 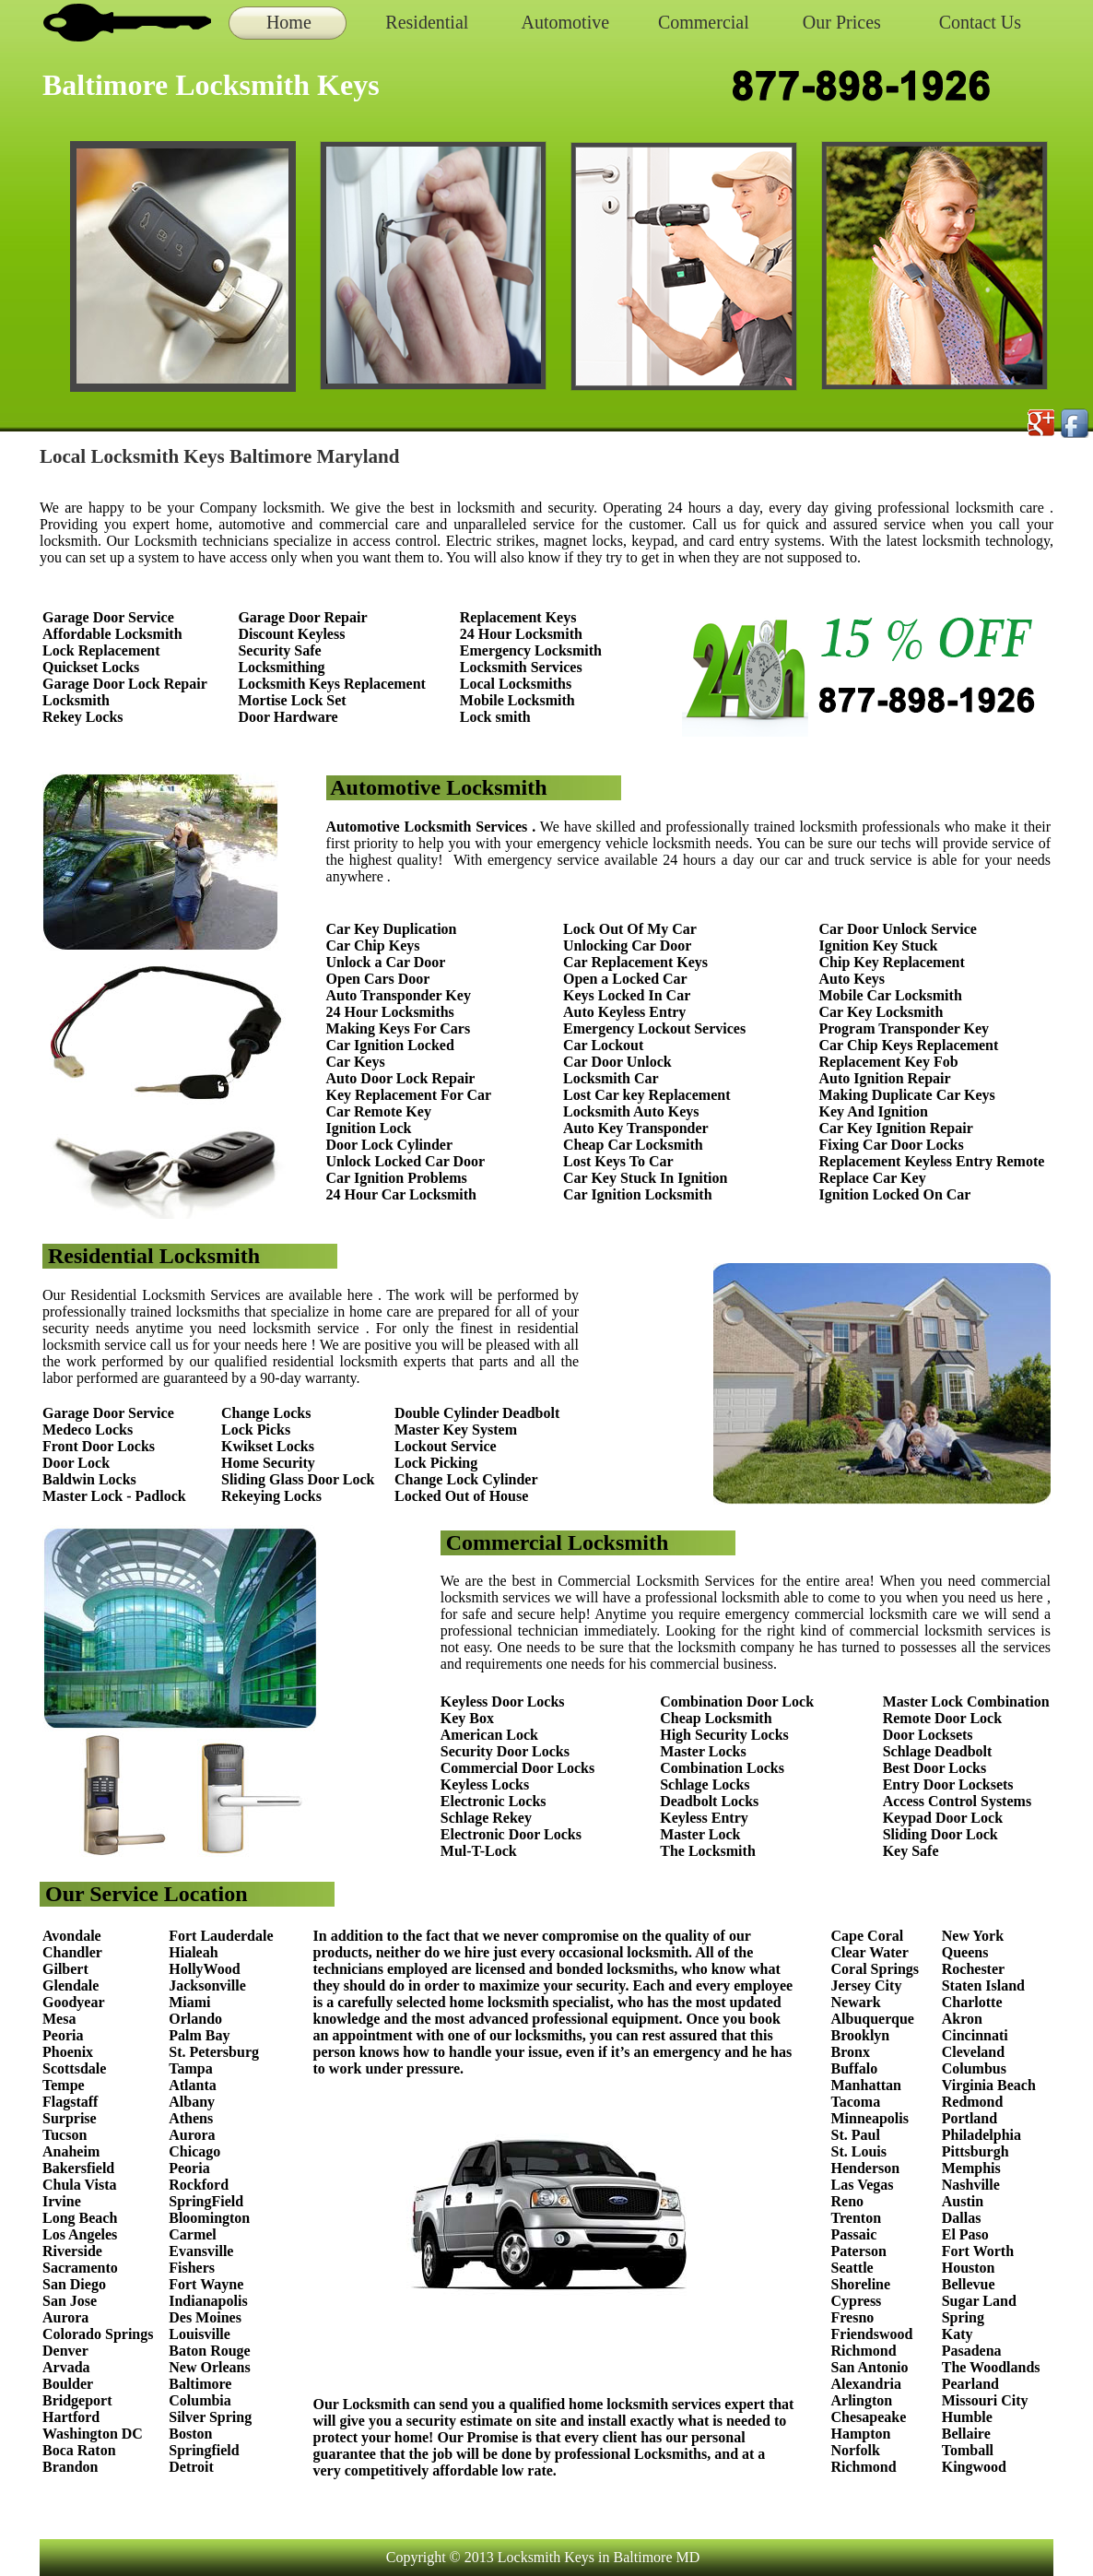 I want to click on 24 Hour Locksmith, so click(x=521, y=634).